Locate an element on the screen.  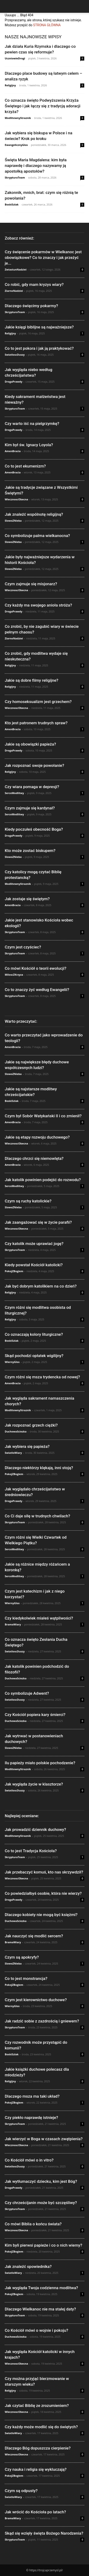
DrogaPrawdy is located at coordinates (13, 381).